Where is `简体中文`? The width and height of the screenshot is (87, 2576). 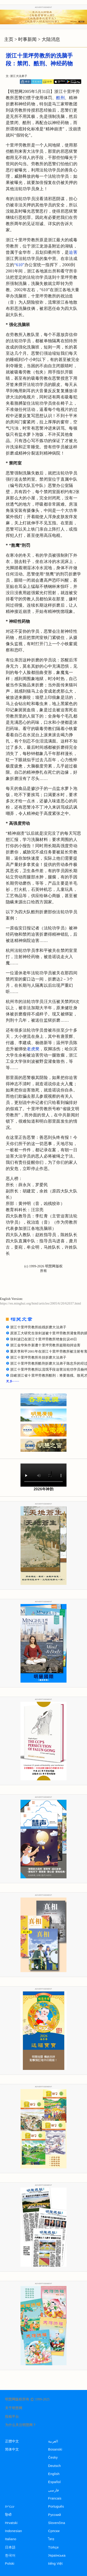
简体中文 is located at coordinates (12, 2449).